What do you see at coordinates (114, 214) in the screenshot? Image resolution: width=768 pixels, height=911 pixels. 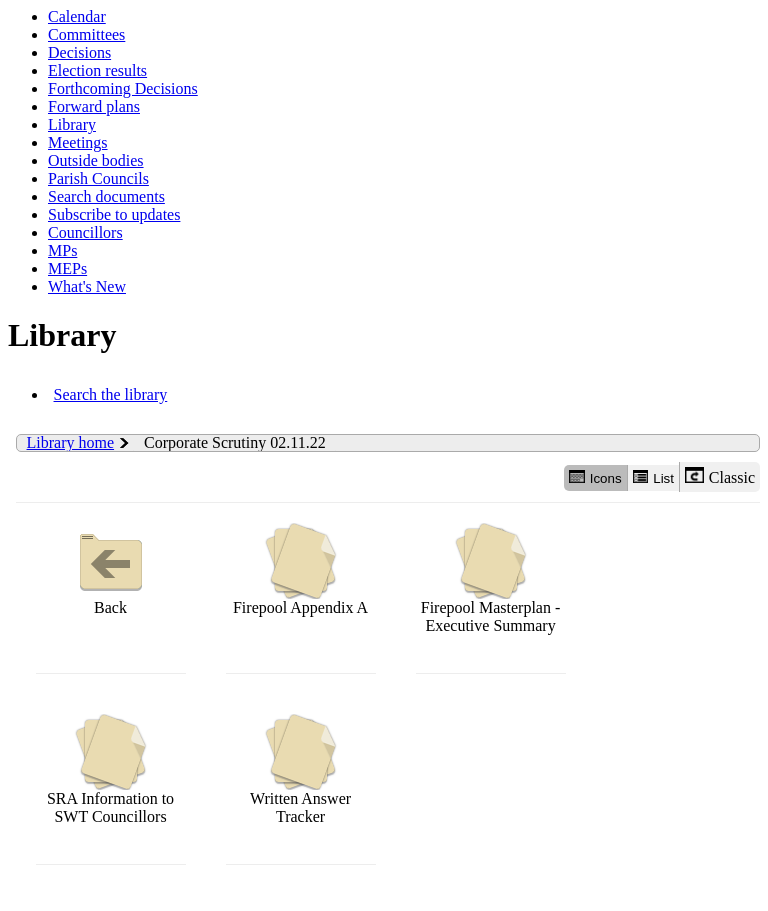 I see `Subscribe to updates` at bounding box center [114, 214].